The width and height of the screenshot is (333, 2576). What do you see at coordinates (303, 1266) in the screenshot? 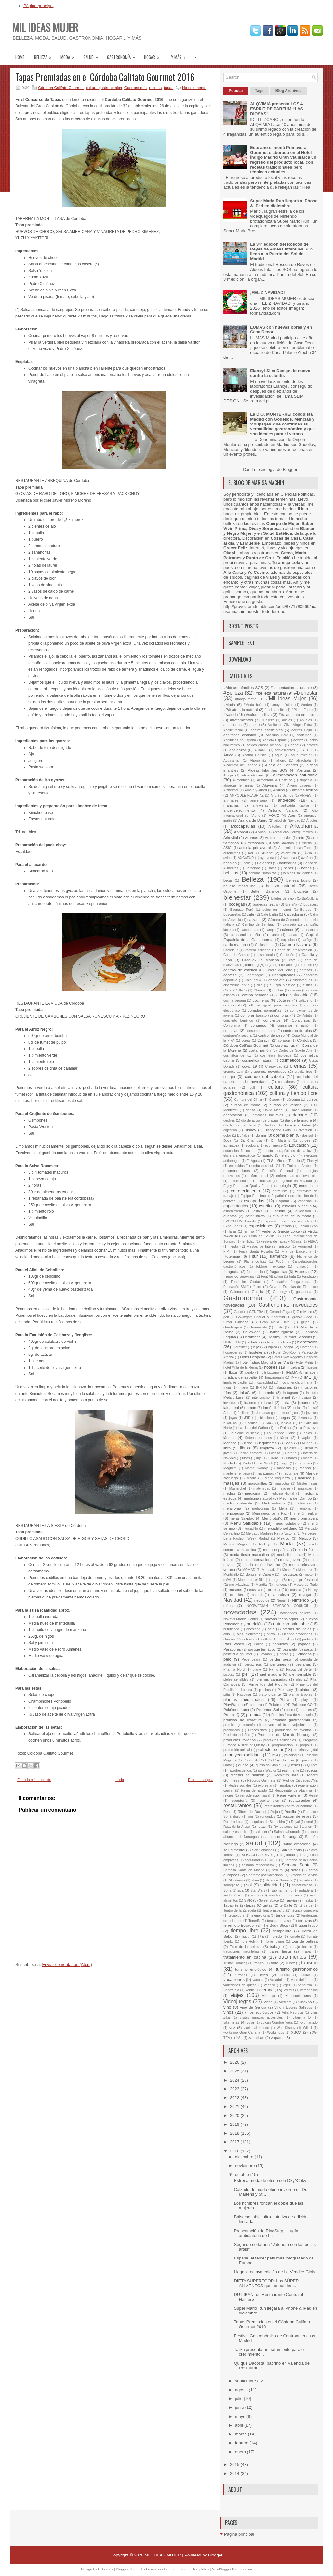
I see `formación` at bounding box center [303, 1266].